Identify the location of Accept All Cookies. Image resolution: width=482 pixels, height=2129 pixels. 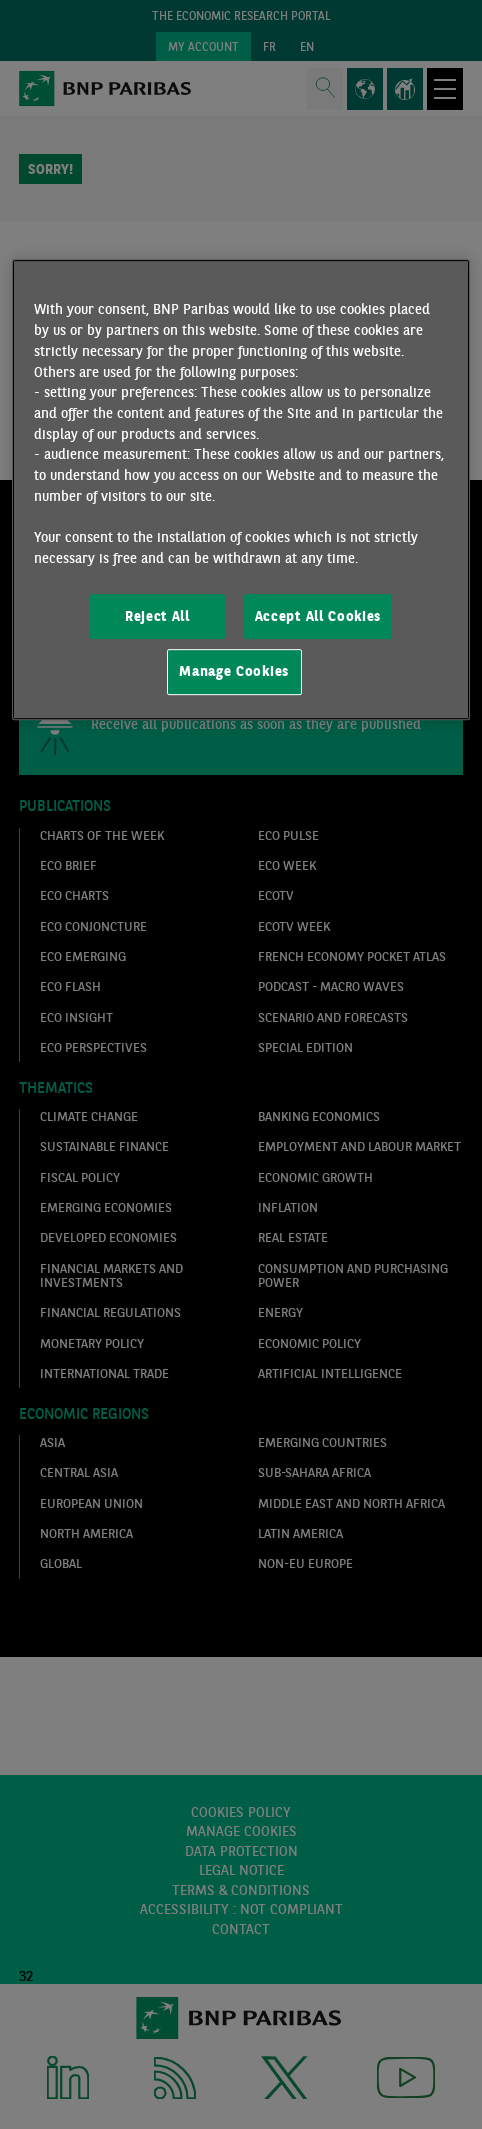
(318, 616).